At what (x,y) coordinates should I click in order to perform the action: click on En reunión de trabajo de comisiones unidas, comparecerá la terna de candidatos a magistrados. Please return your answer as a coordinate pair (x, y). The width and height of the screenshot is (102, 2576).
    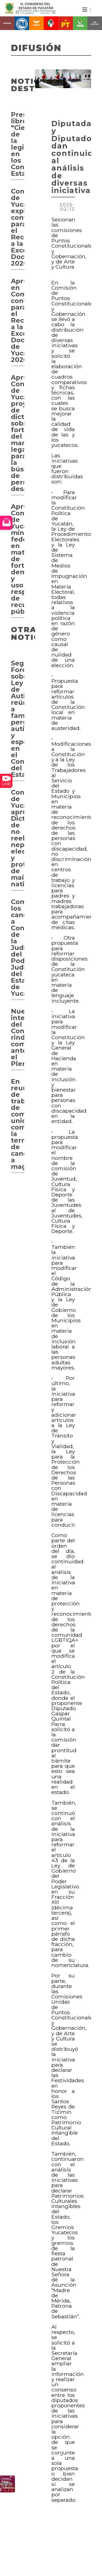
    Looking at the image, I should click on (17, 1123).